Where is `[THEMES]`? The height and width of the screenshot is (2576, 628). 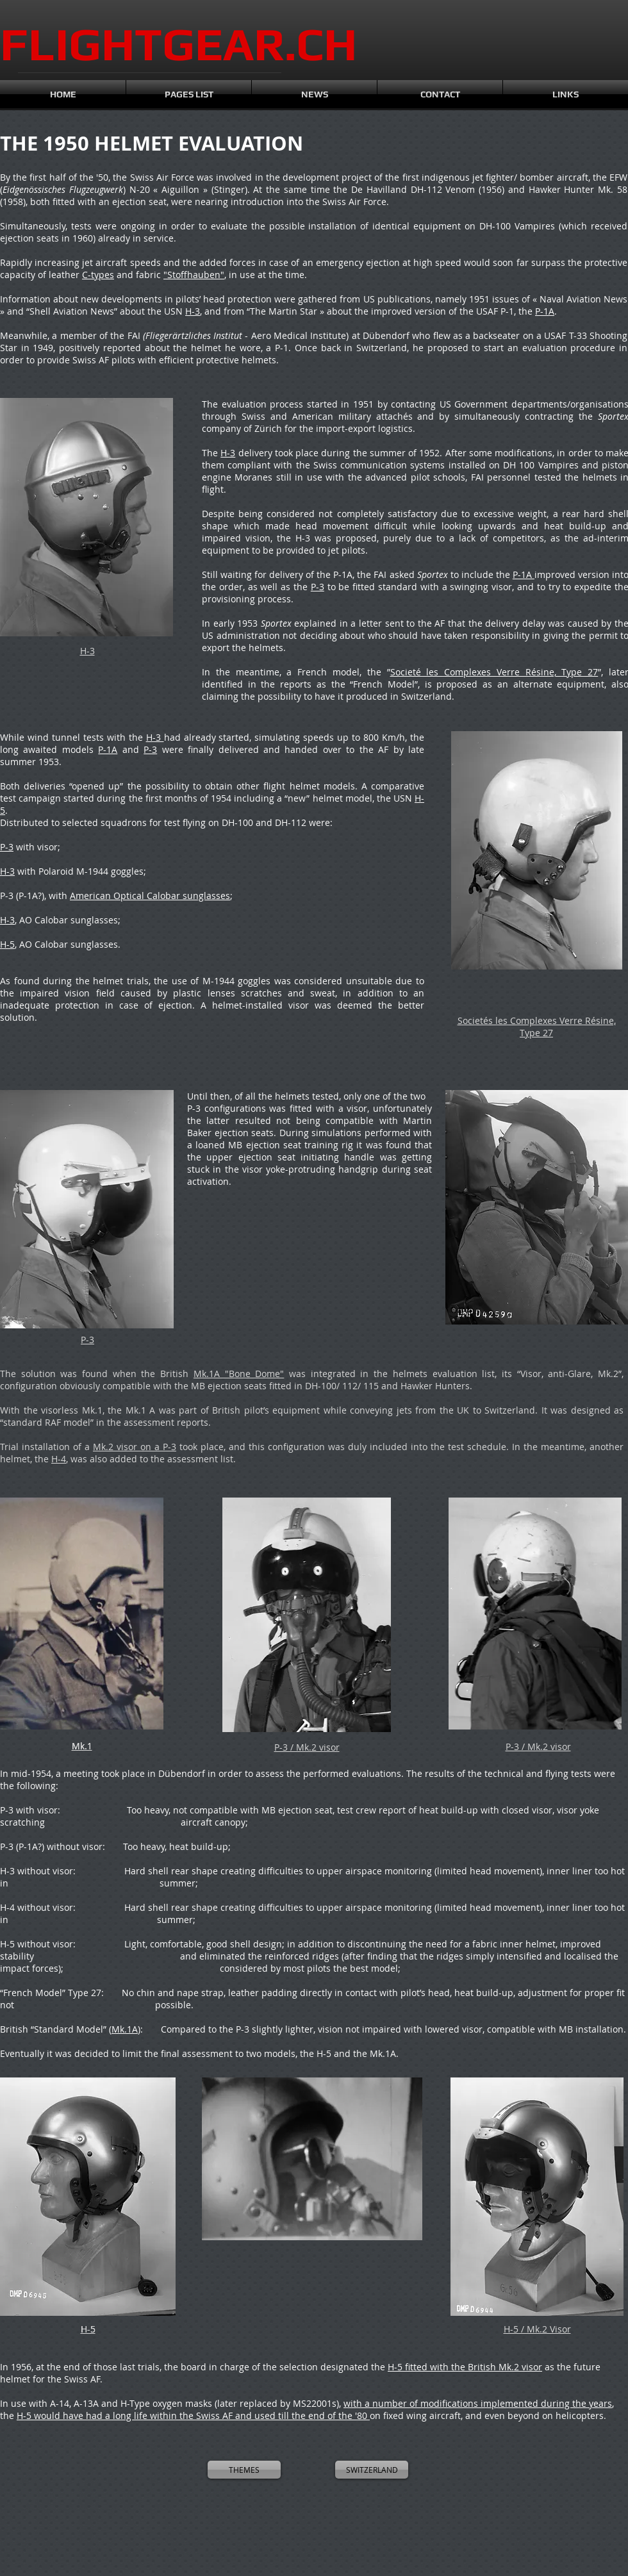
[THEMES] is located at coordinates (244, 2470).